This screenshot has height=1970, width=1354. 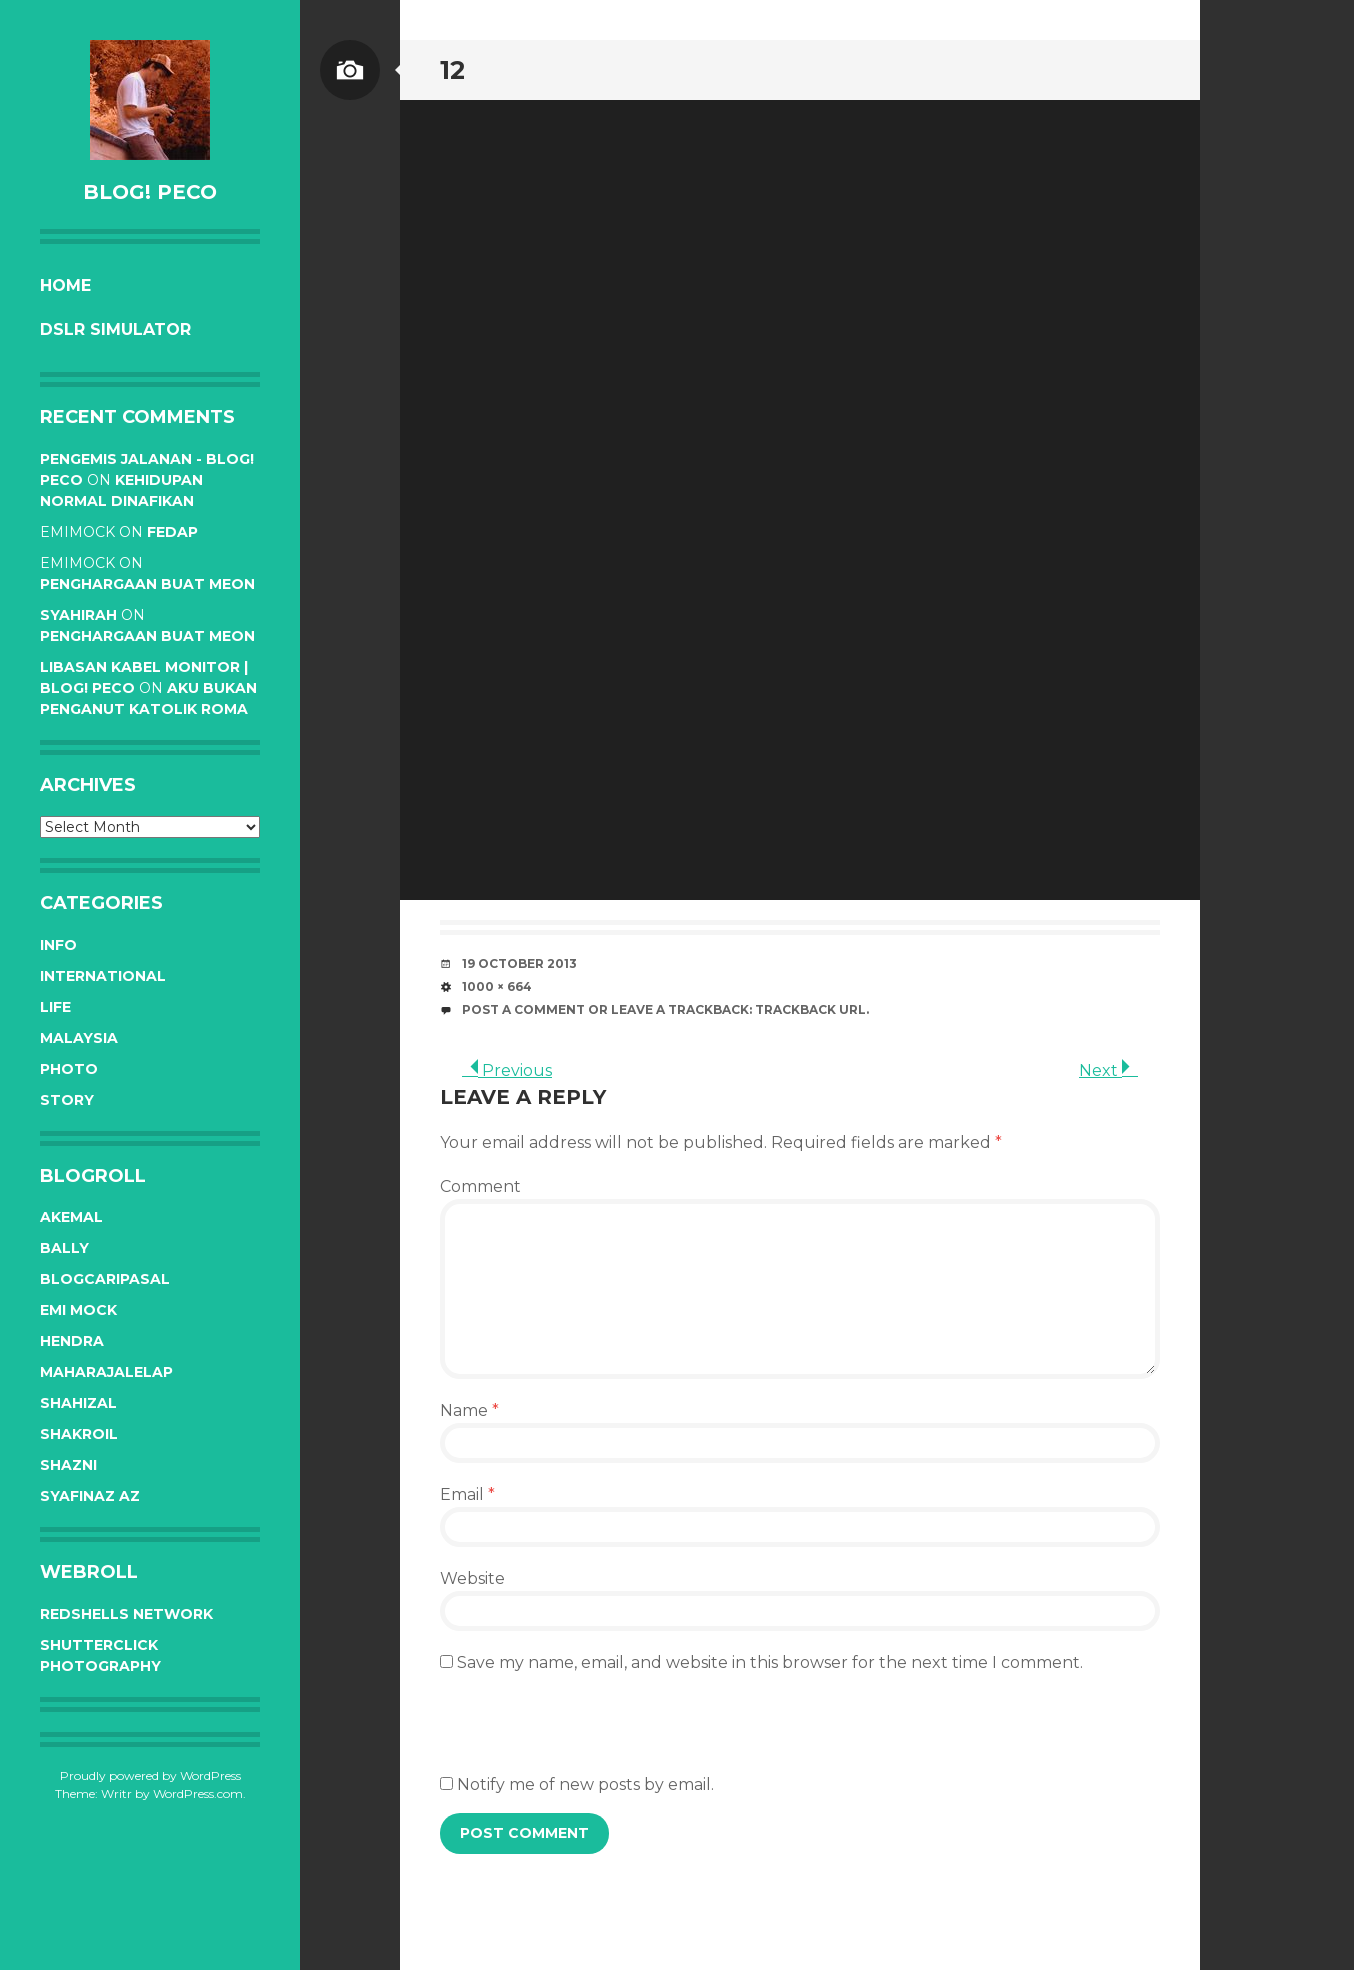 What do you see at coordinates (78, 615) in the screenshot?
I see `syahirah` at bounding box center [78, 615].